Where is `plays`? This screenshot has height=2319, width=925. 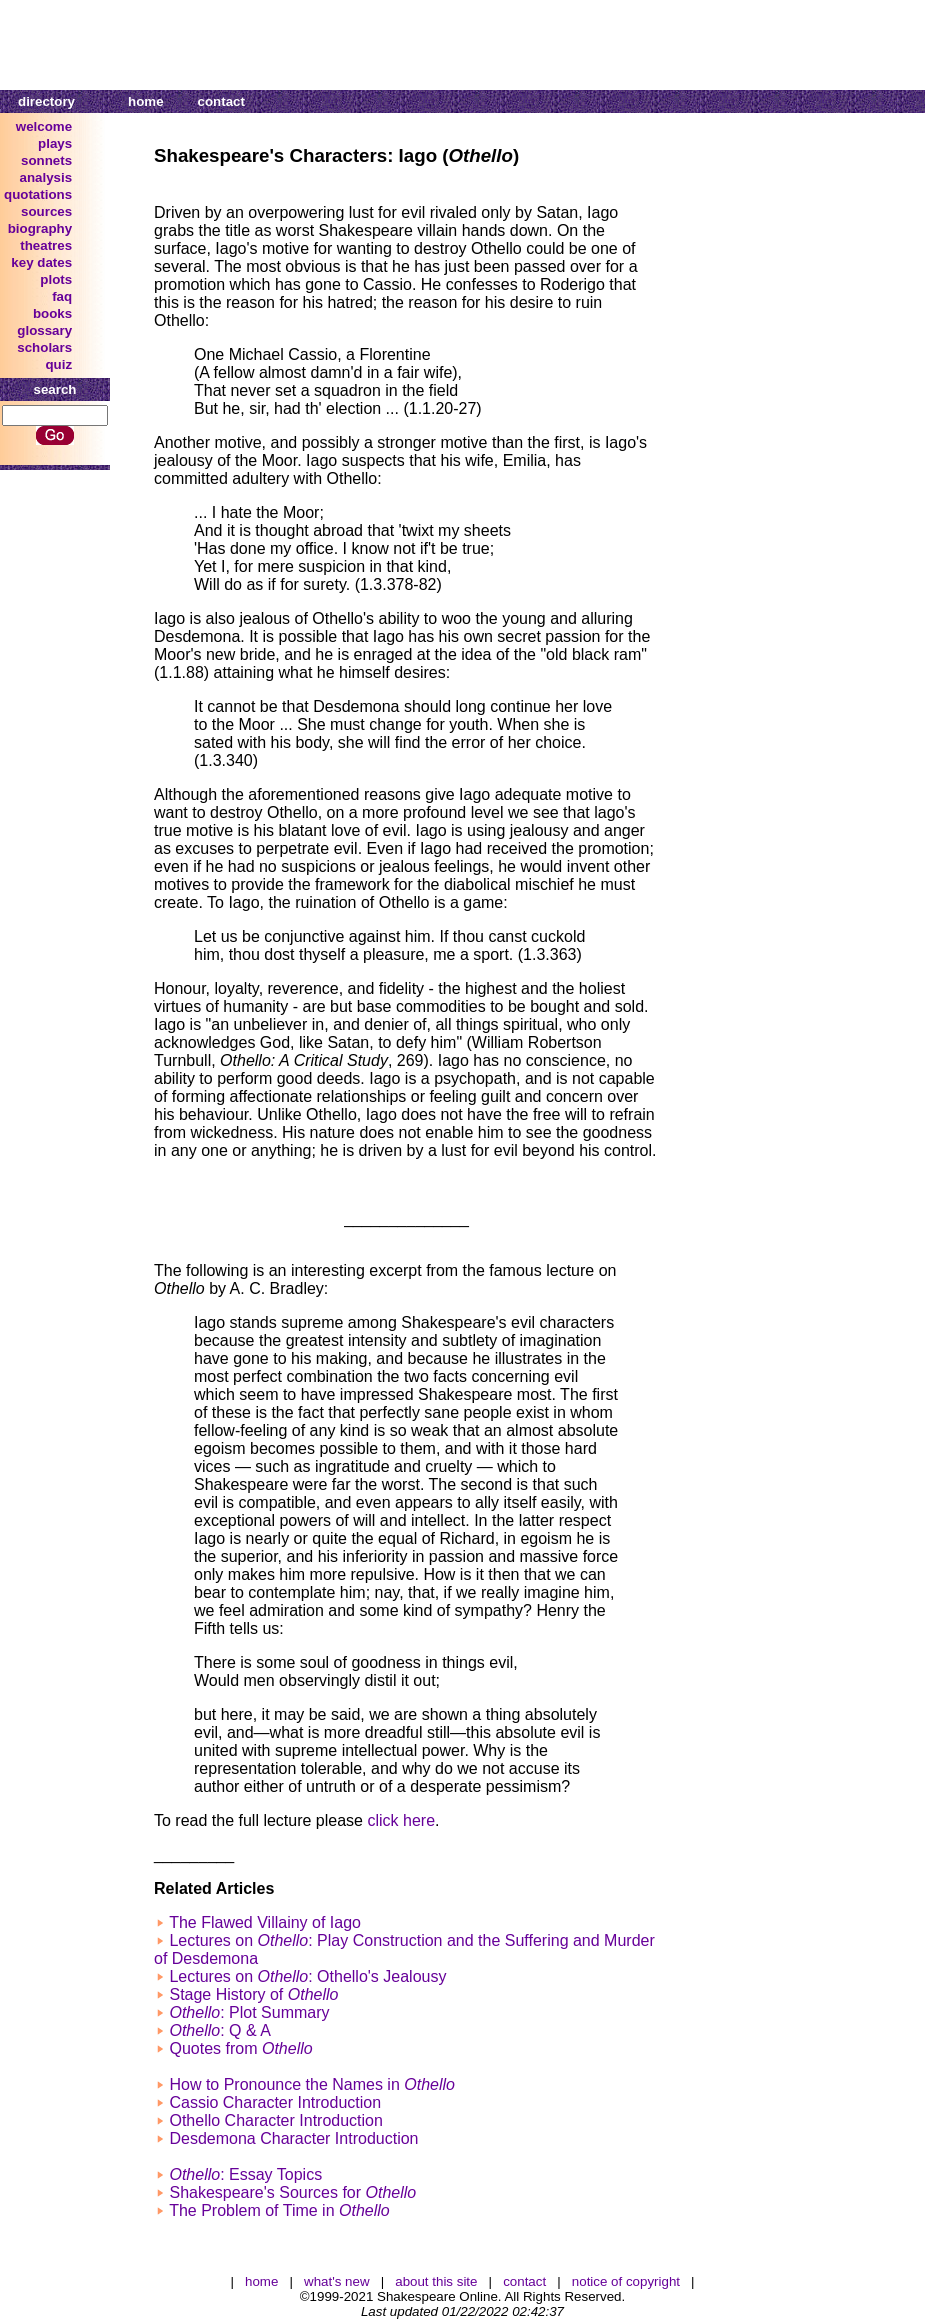 plays is located at coordinates (55, 143).